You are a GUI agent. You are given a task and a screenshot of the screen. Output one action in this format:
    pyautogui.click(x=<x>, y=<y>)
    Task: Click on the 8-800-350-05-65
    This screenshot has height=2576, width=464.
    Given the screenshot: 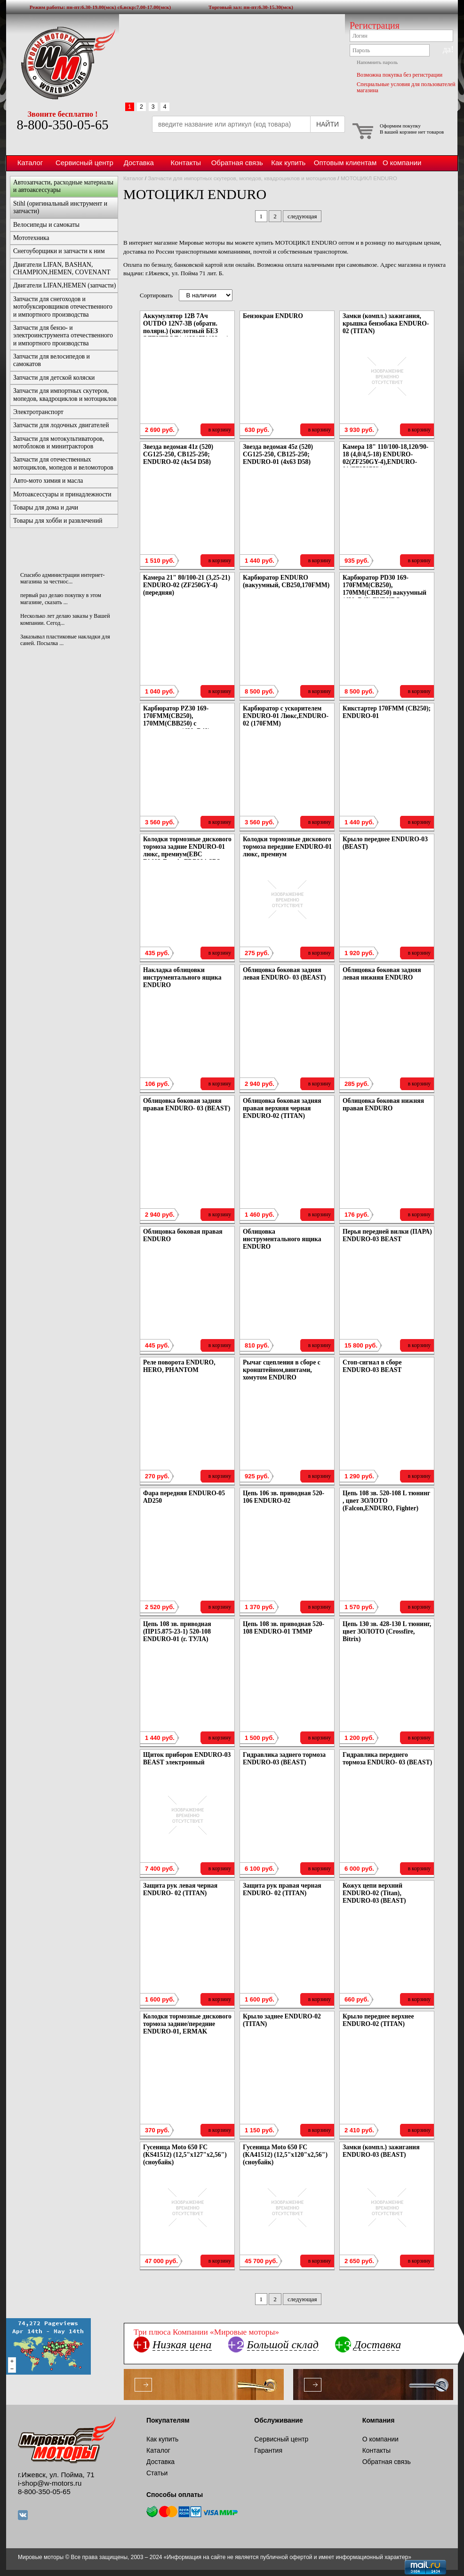 What is the action you would take?
    pyautogui.click(x=62, y=125)
    